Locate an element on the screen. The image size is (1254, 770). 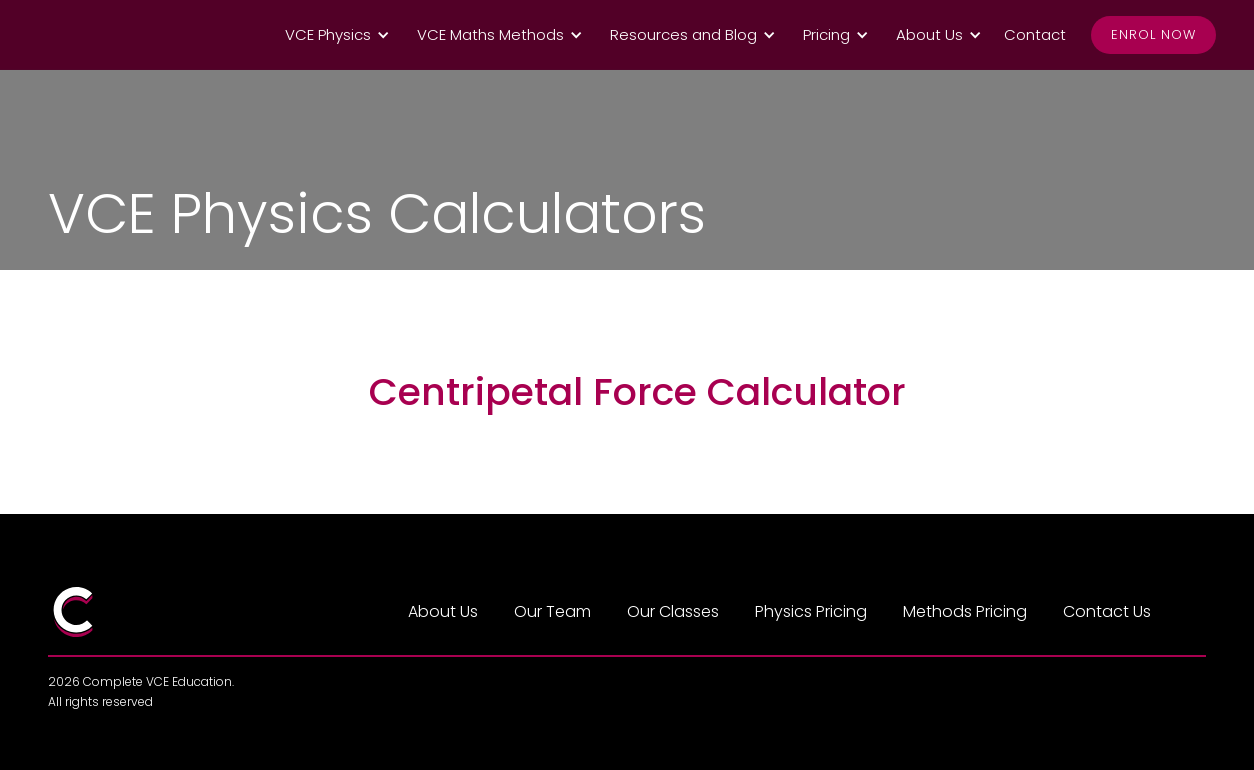
Physics Pricing is located at coordinates (811, 611).